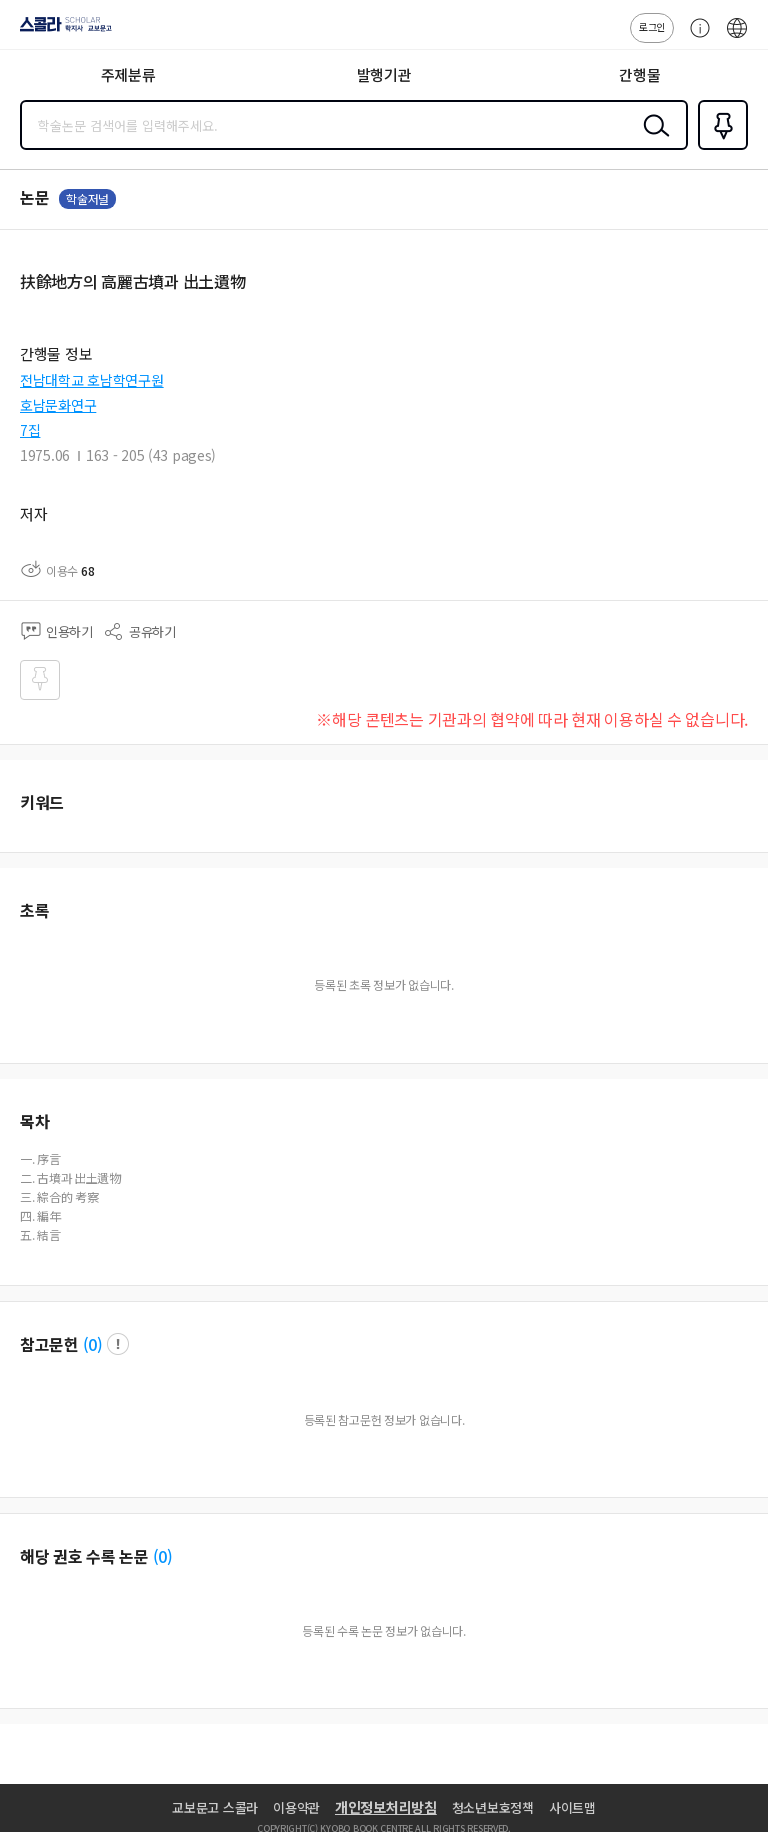  What do you see at coordinates (92, 380) in the screenshot?
I see `전남대학교 호남학연구원` at bounding box center [92, 380].